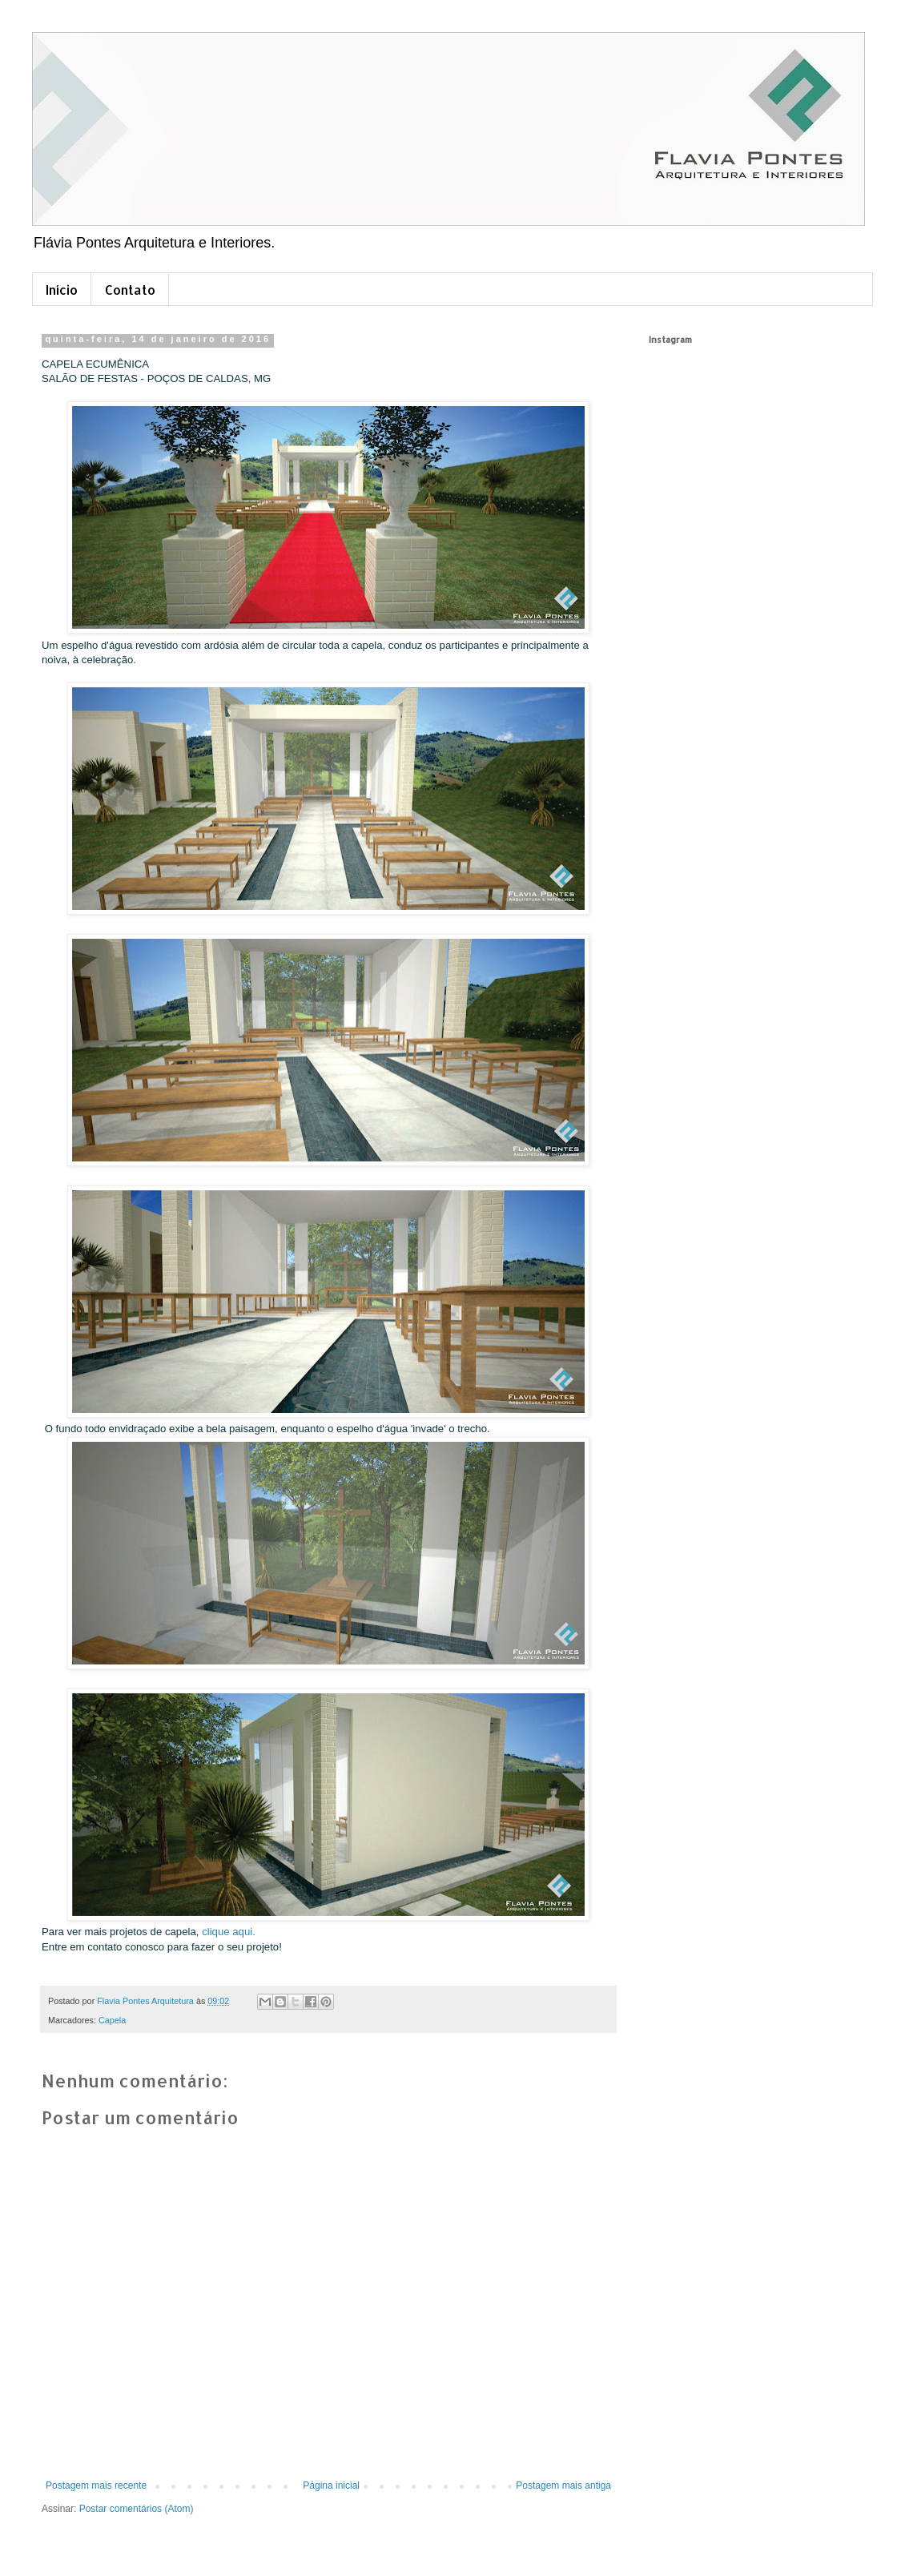 This screenshot has width=905, height=2576. What do you see at coordinates (112, 2020) in the screenshot?
I see `Capela` at bounding box center [112, 2020].